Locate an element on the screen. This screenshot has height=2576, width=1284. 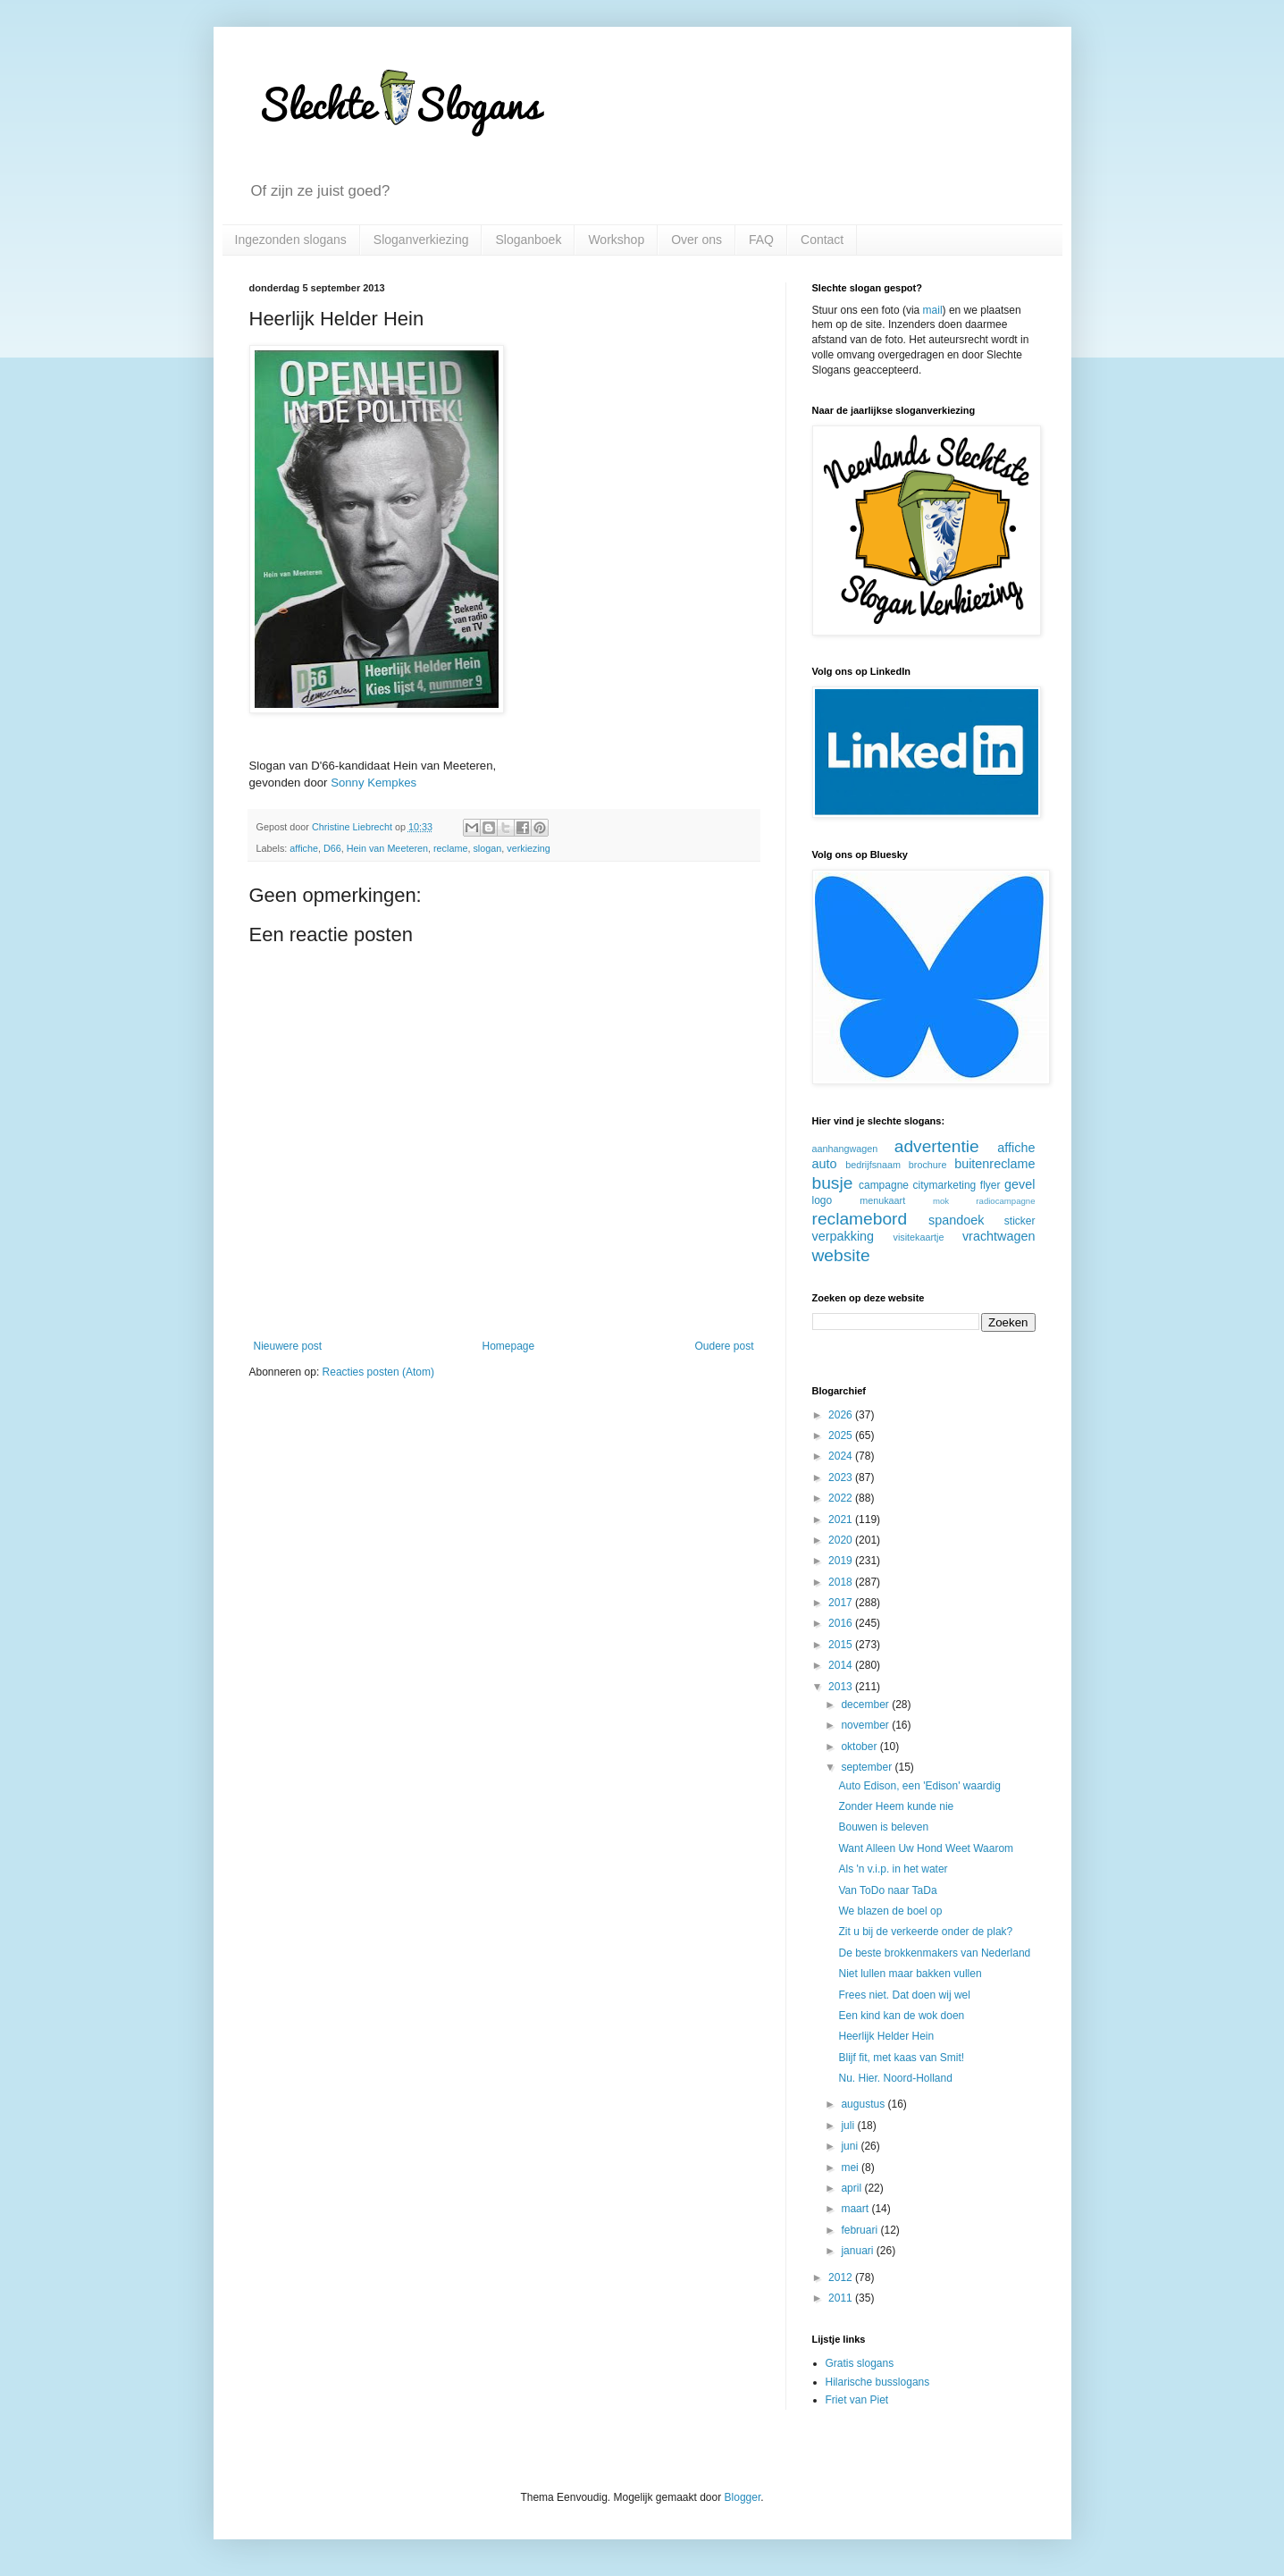
Auto Edison, een 'Edison' waardig is located at coordinates (919, 1786).